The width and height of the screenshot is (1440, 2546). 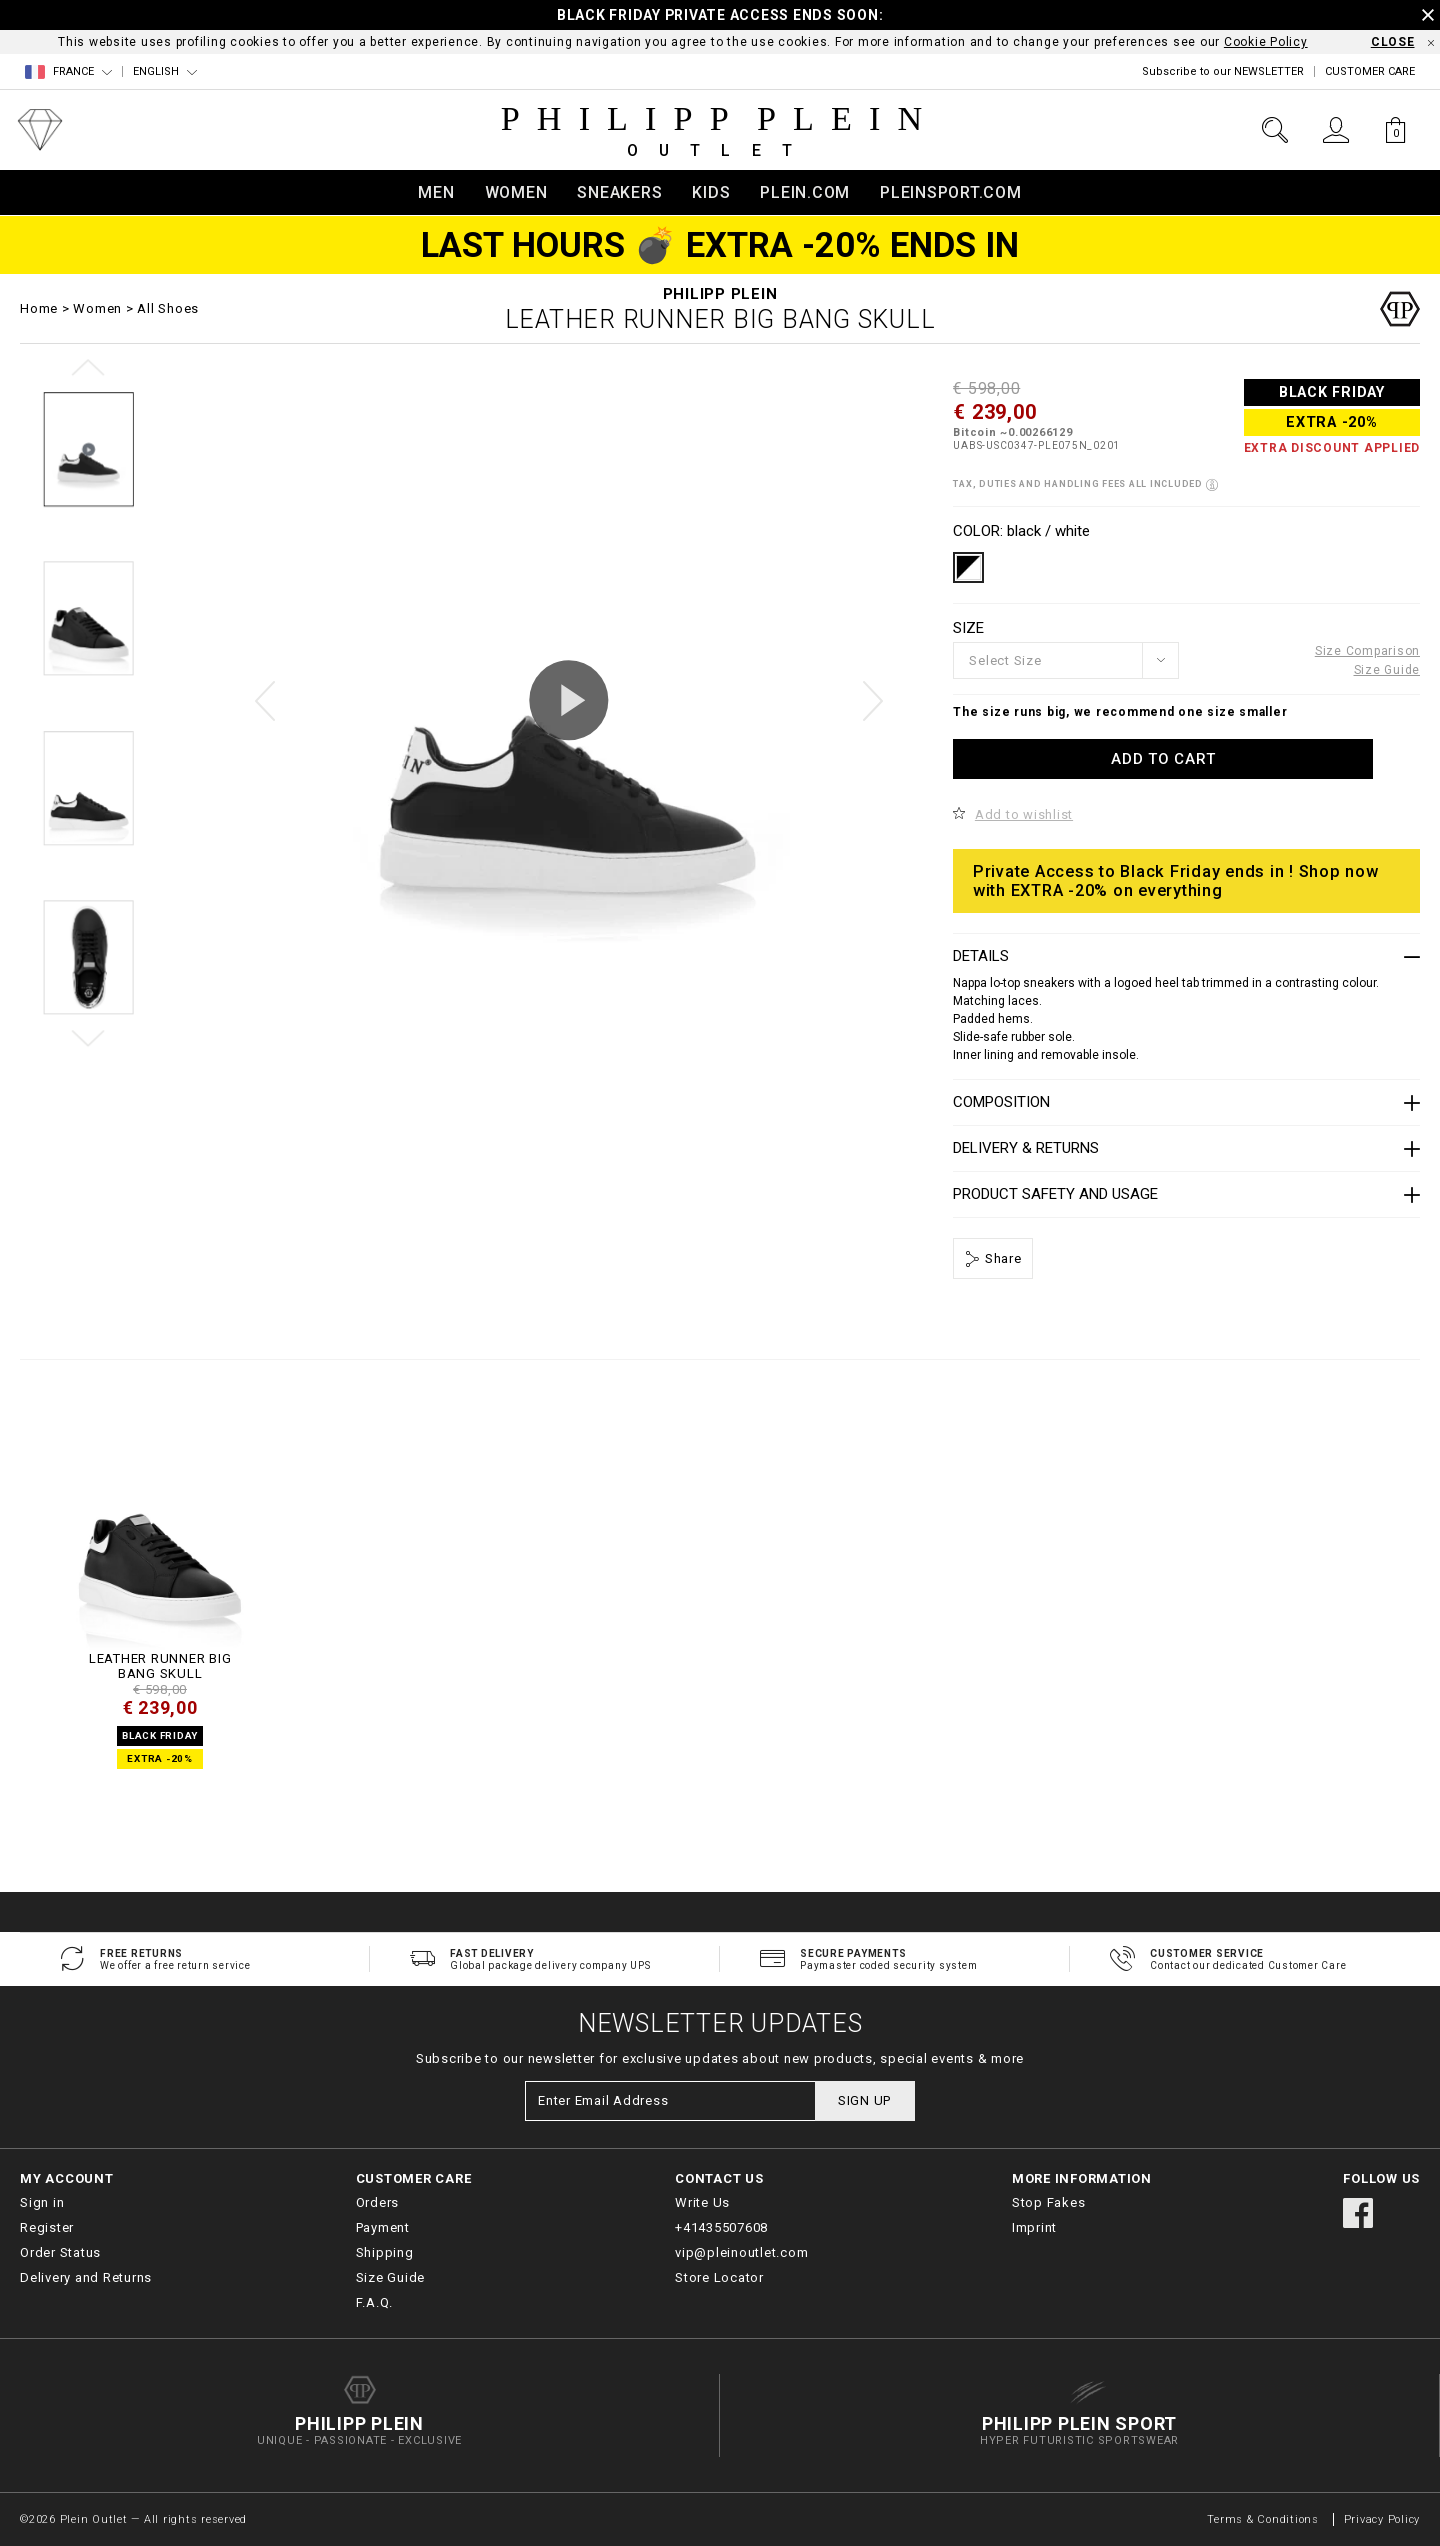 I want to click on Size Guide, so click(x=1387, y=670).